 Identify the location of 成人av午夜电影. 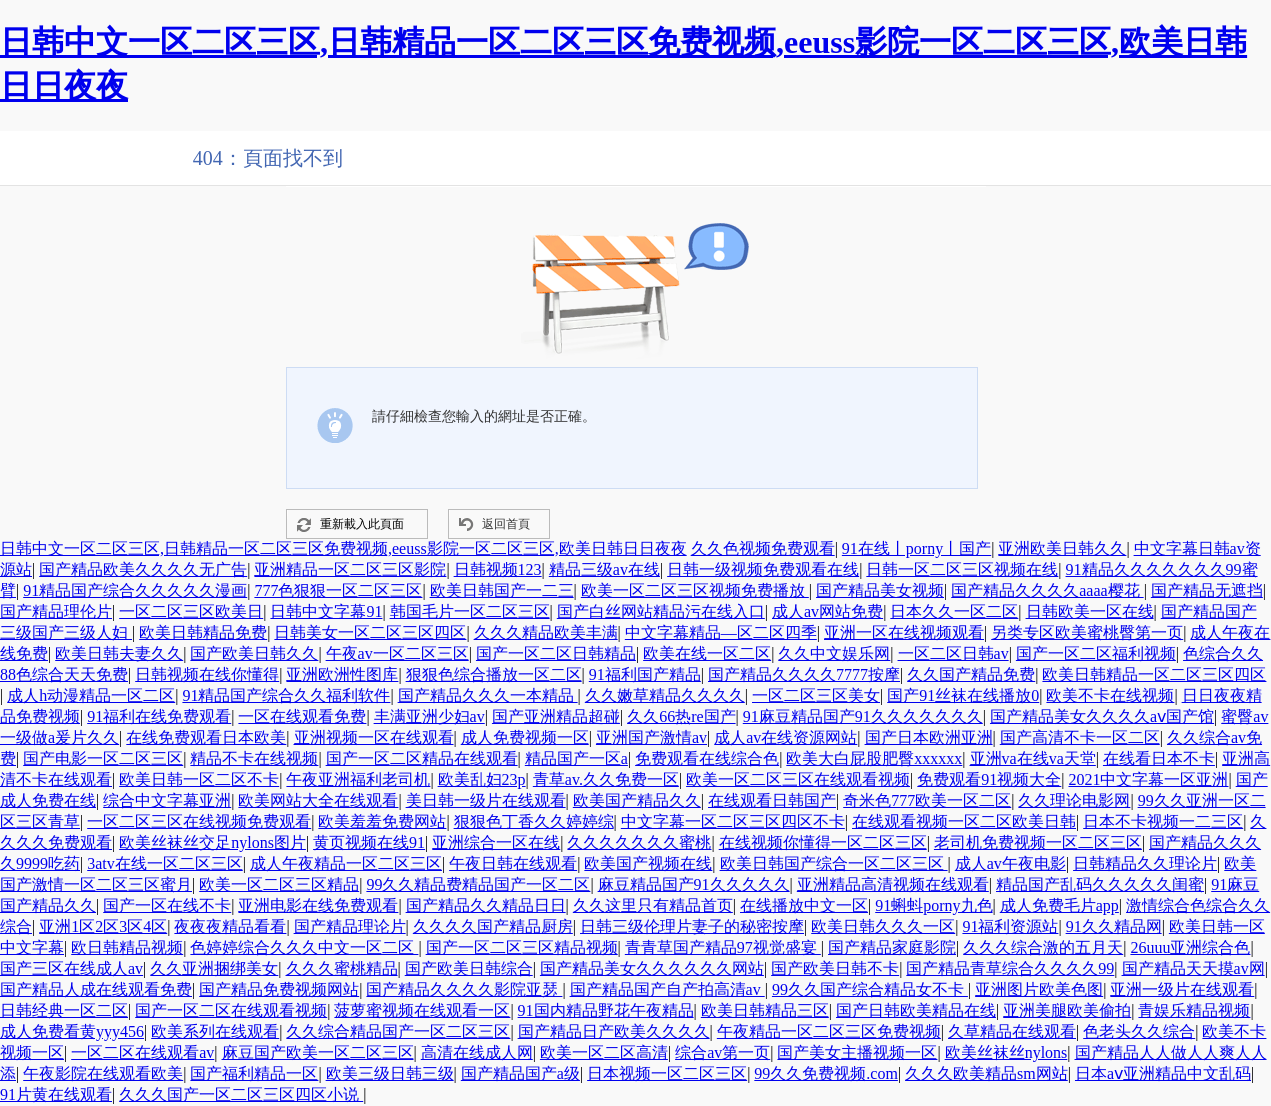
(1010, 863).